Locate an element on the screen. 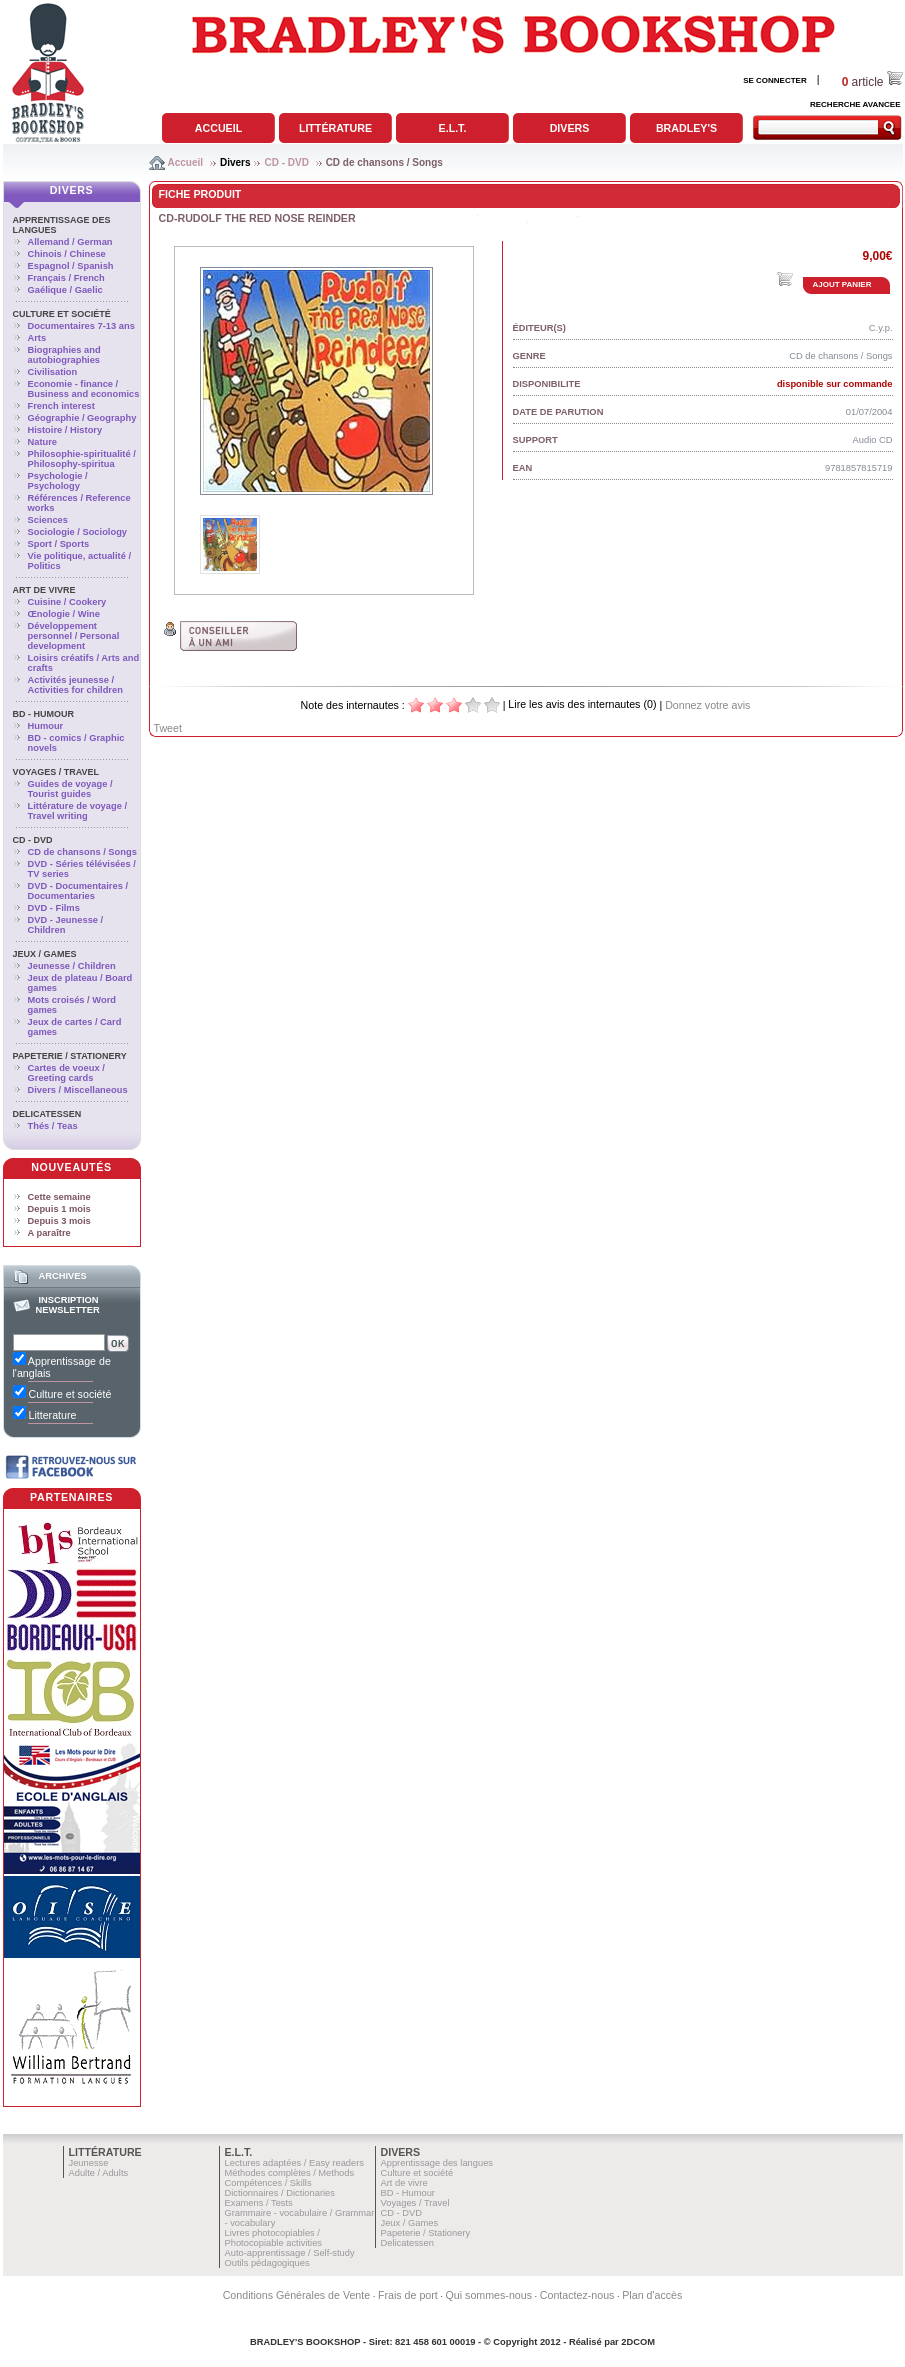  Papeterie / Stationery is located at coordinates (70, 1056).